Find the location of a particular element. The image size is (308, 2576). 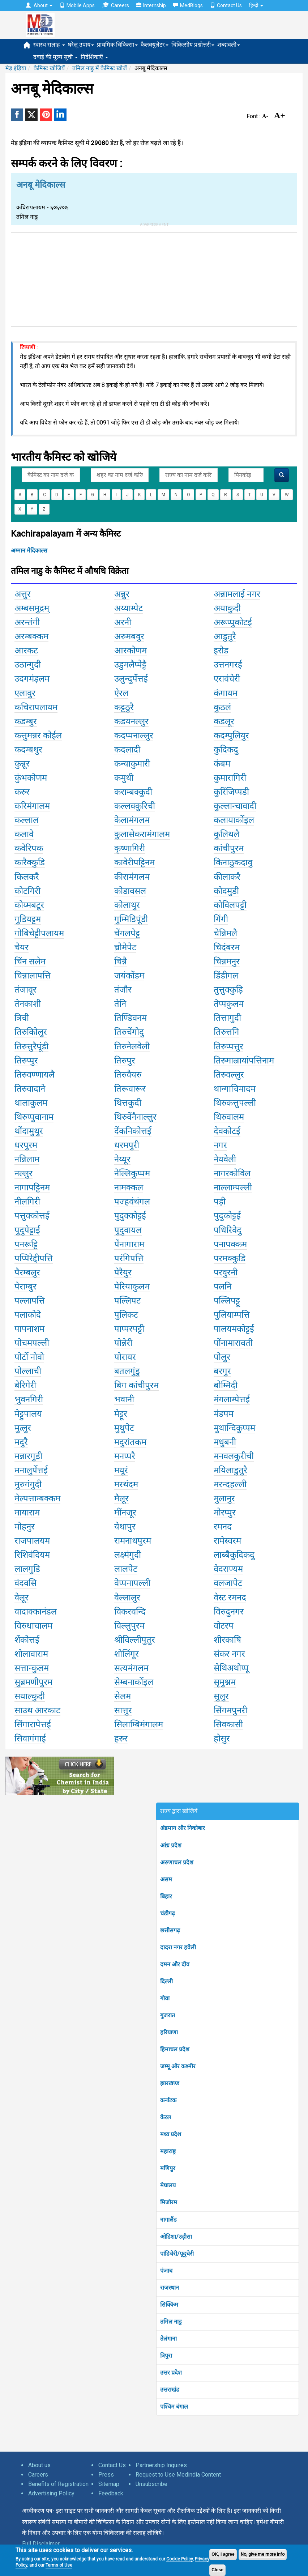

चेन्निमलै is located at coordinates (225, 933).